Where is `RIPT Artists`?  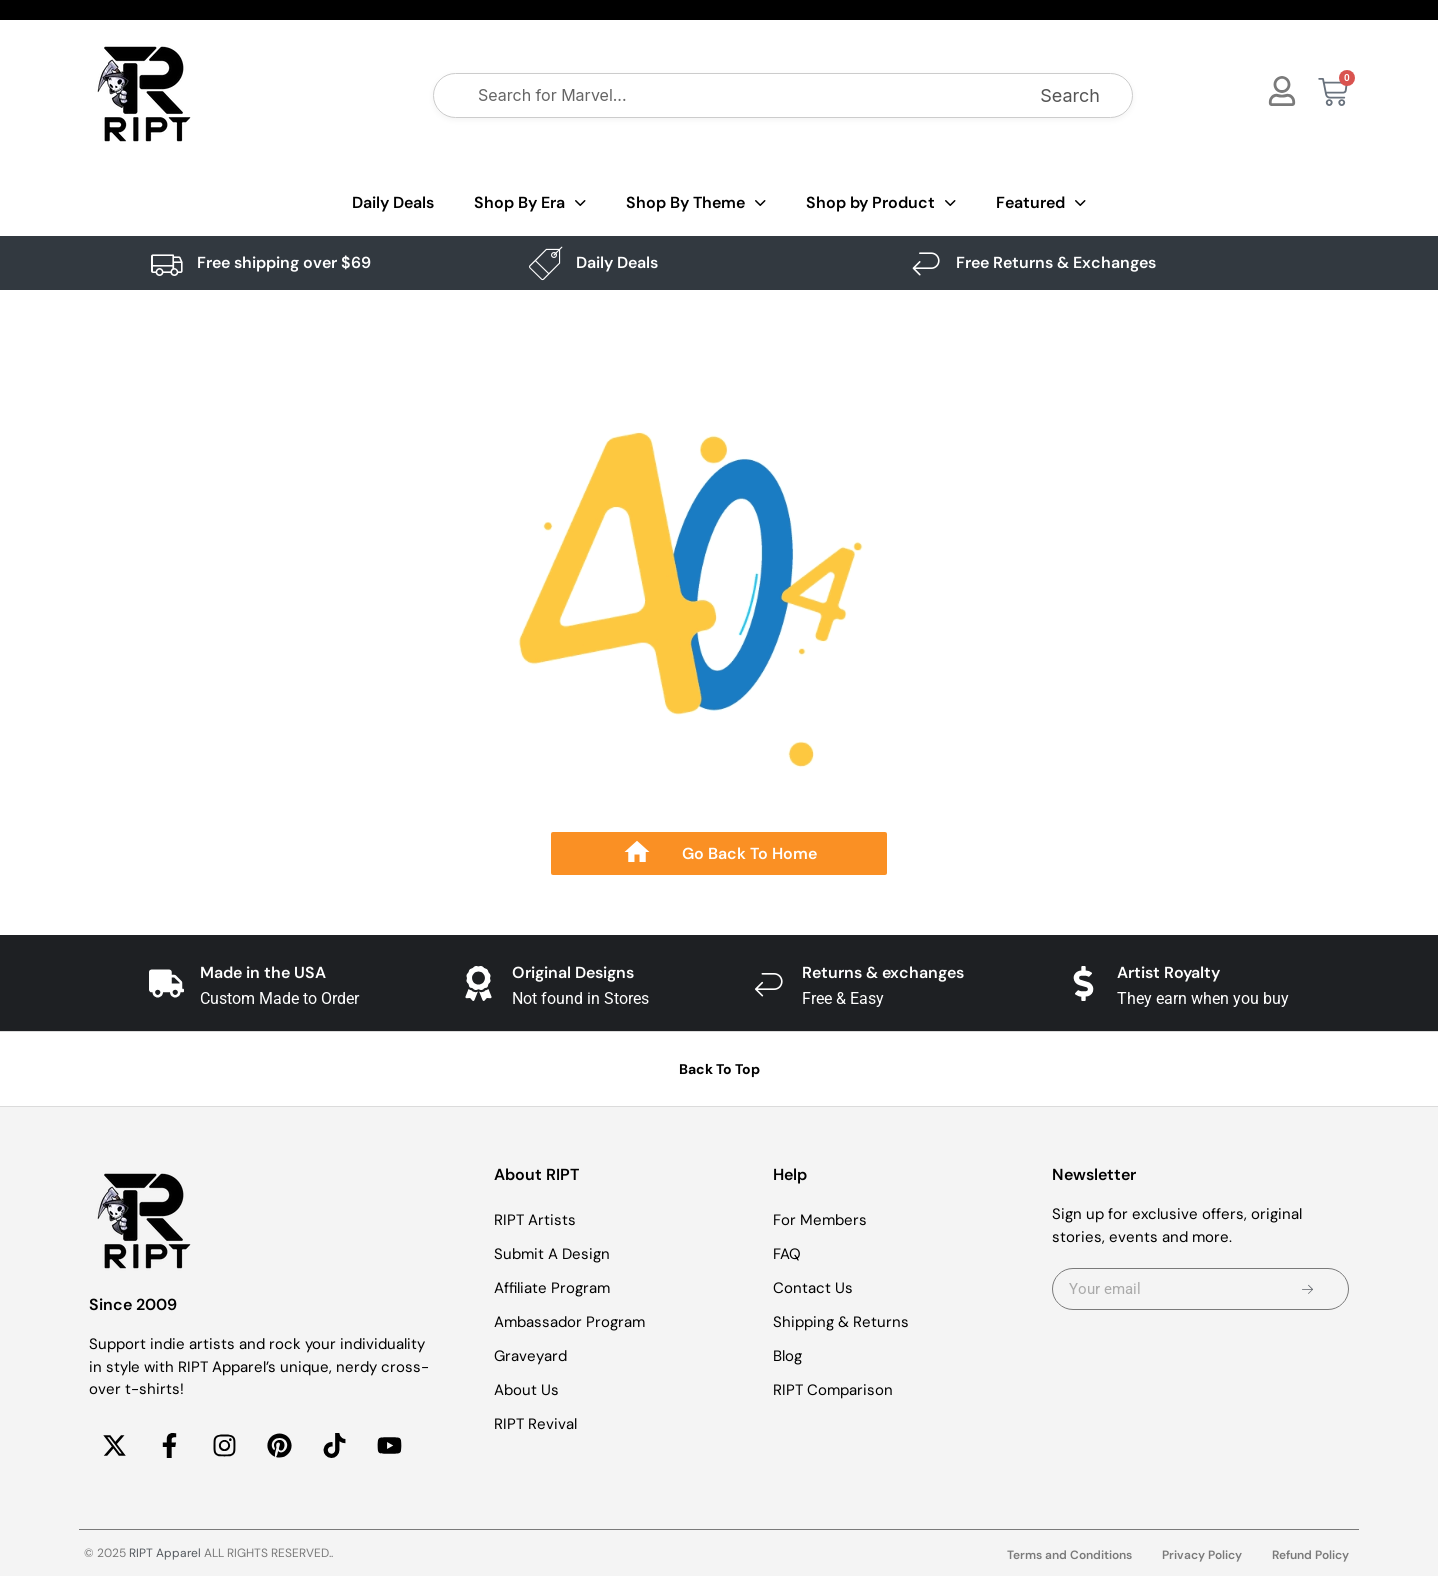
RIPT Artists is located at coordinates (535, 1220).